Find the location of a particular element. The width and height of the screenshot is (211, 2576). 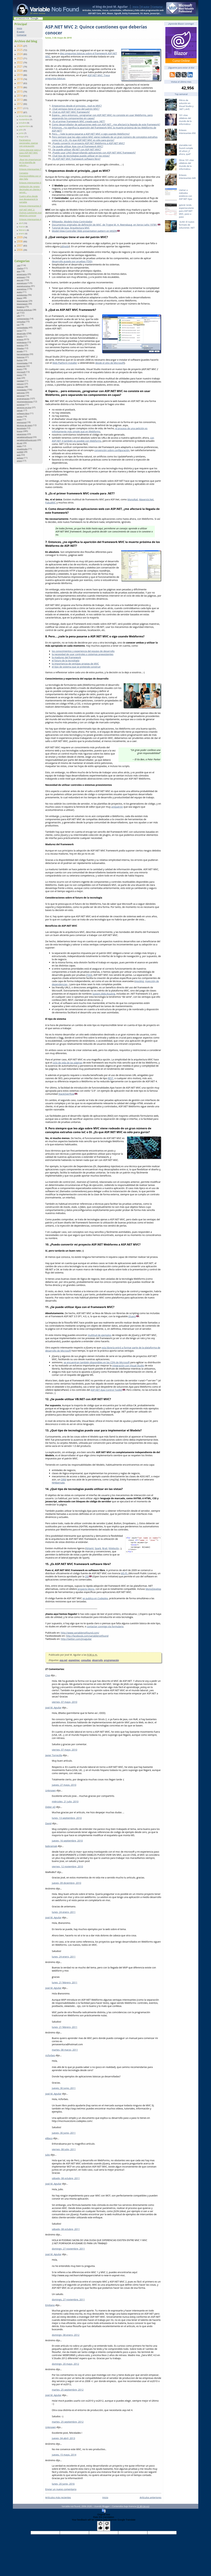

El autor is located at coordinates (145, 6).